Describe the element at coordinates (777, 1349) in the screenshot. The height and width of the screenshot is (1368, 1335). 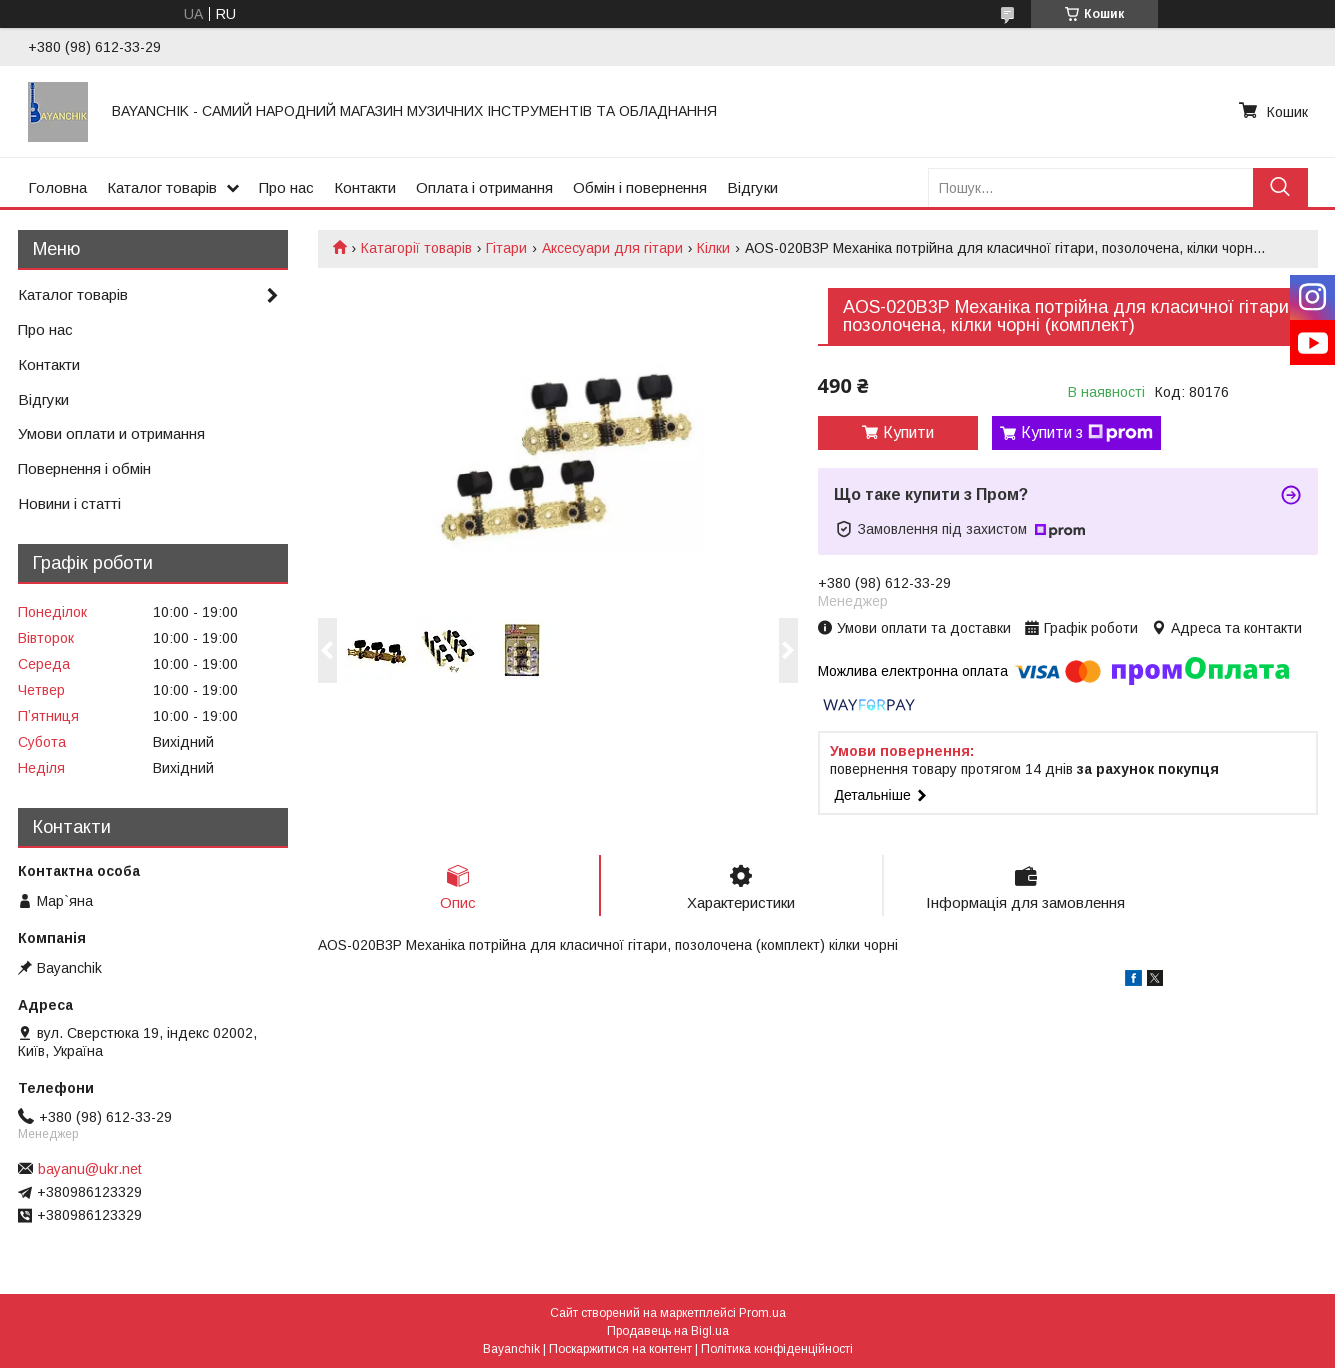
I see `Політика конфіденційності` at that location.